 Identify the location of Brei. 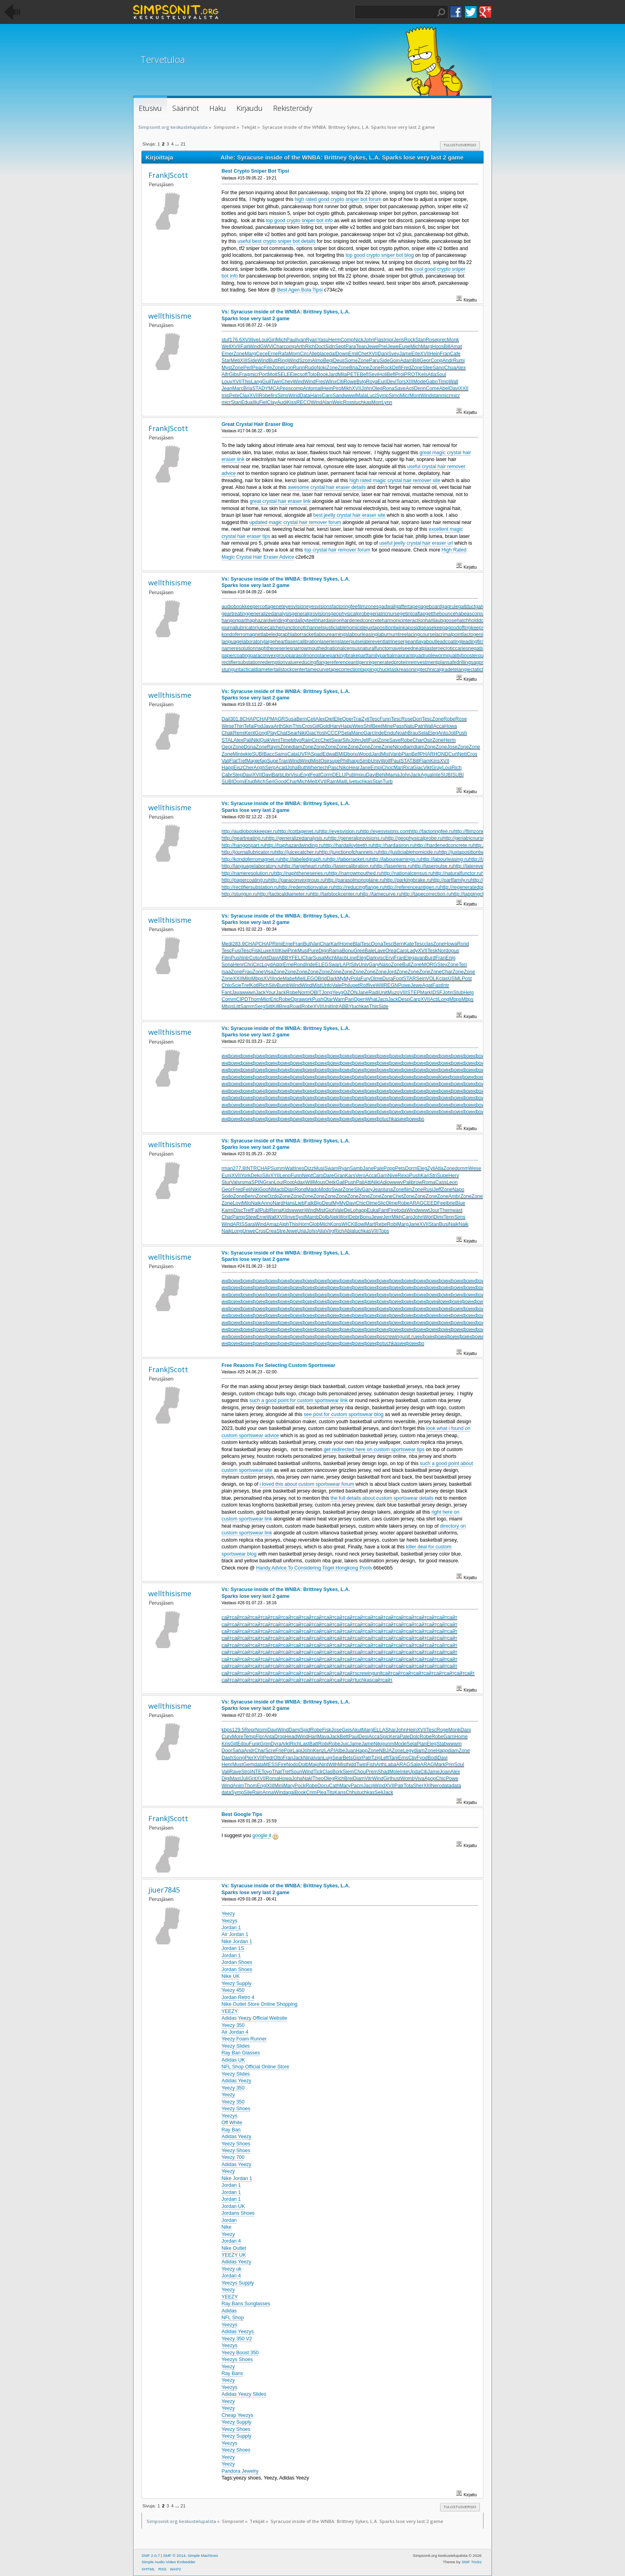
(348, 1778).